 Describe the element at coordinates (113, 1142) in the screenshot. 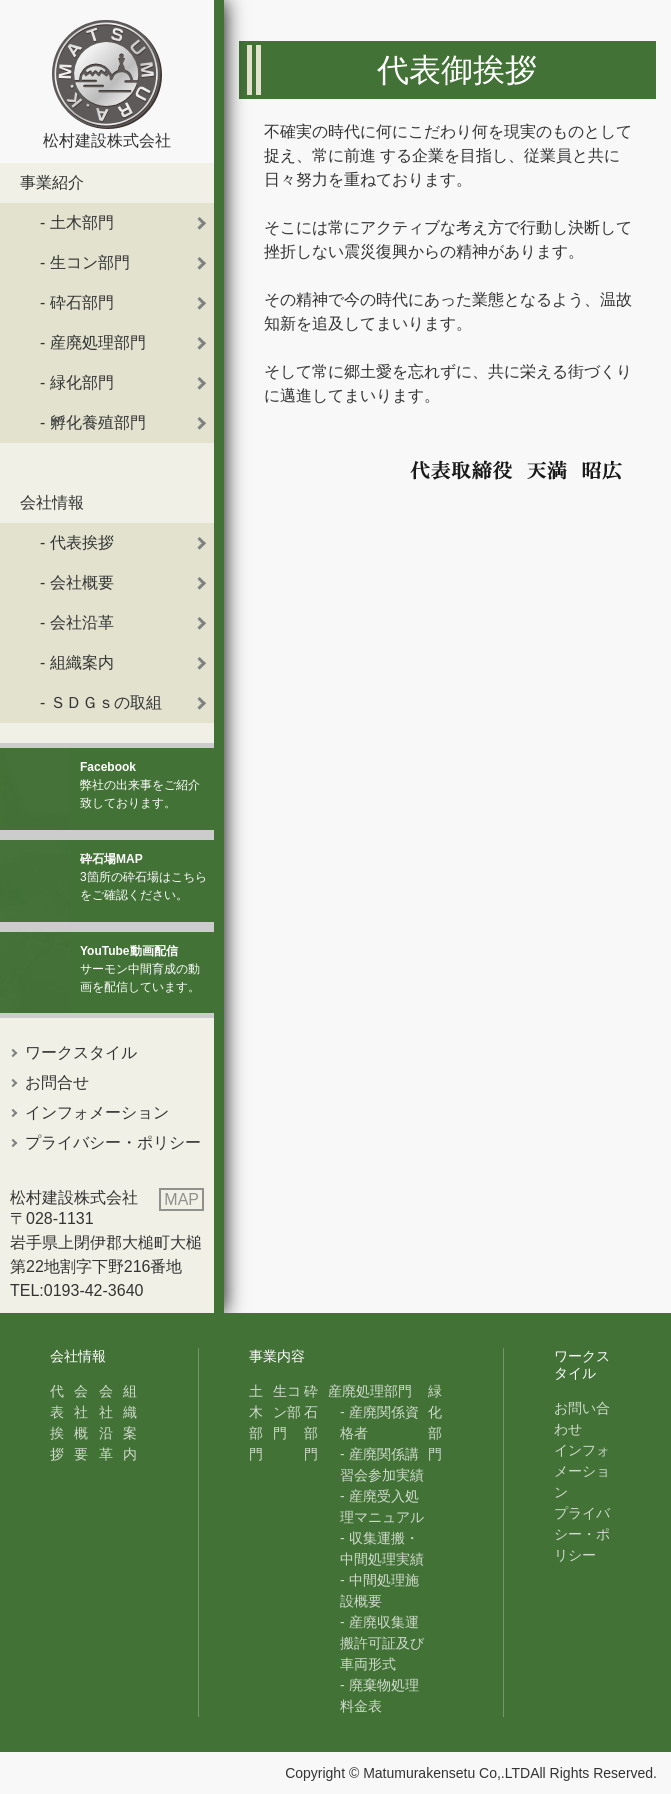

I see `プライバシー・ポリシー` at that location.